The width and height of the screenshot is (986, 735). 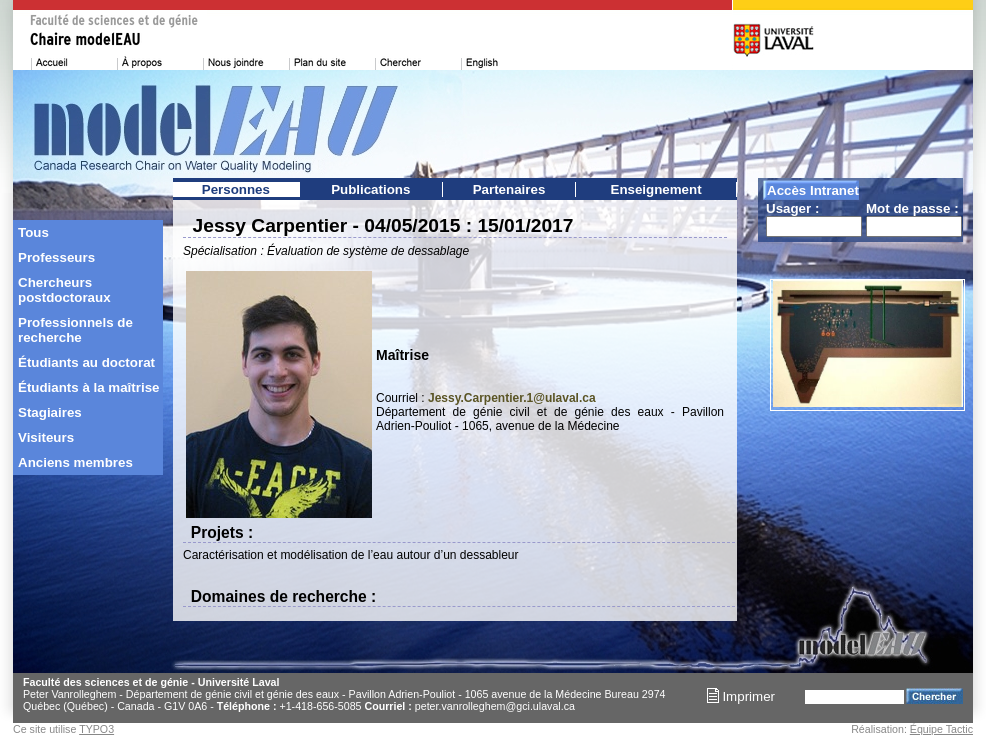 I want to click on Imprimer, so click(x=741, y=696).